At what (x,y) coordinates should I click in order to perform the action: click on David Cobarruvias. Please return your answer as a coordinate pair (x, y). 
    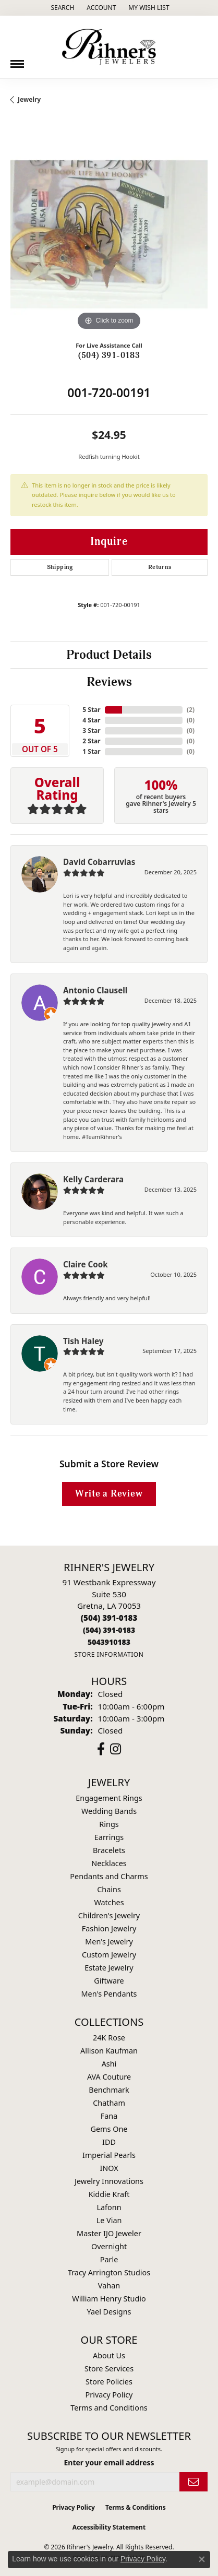
    Looking at the image, I should click on (99, 862).